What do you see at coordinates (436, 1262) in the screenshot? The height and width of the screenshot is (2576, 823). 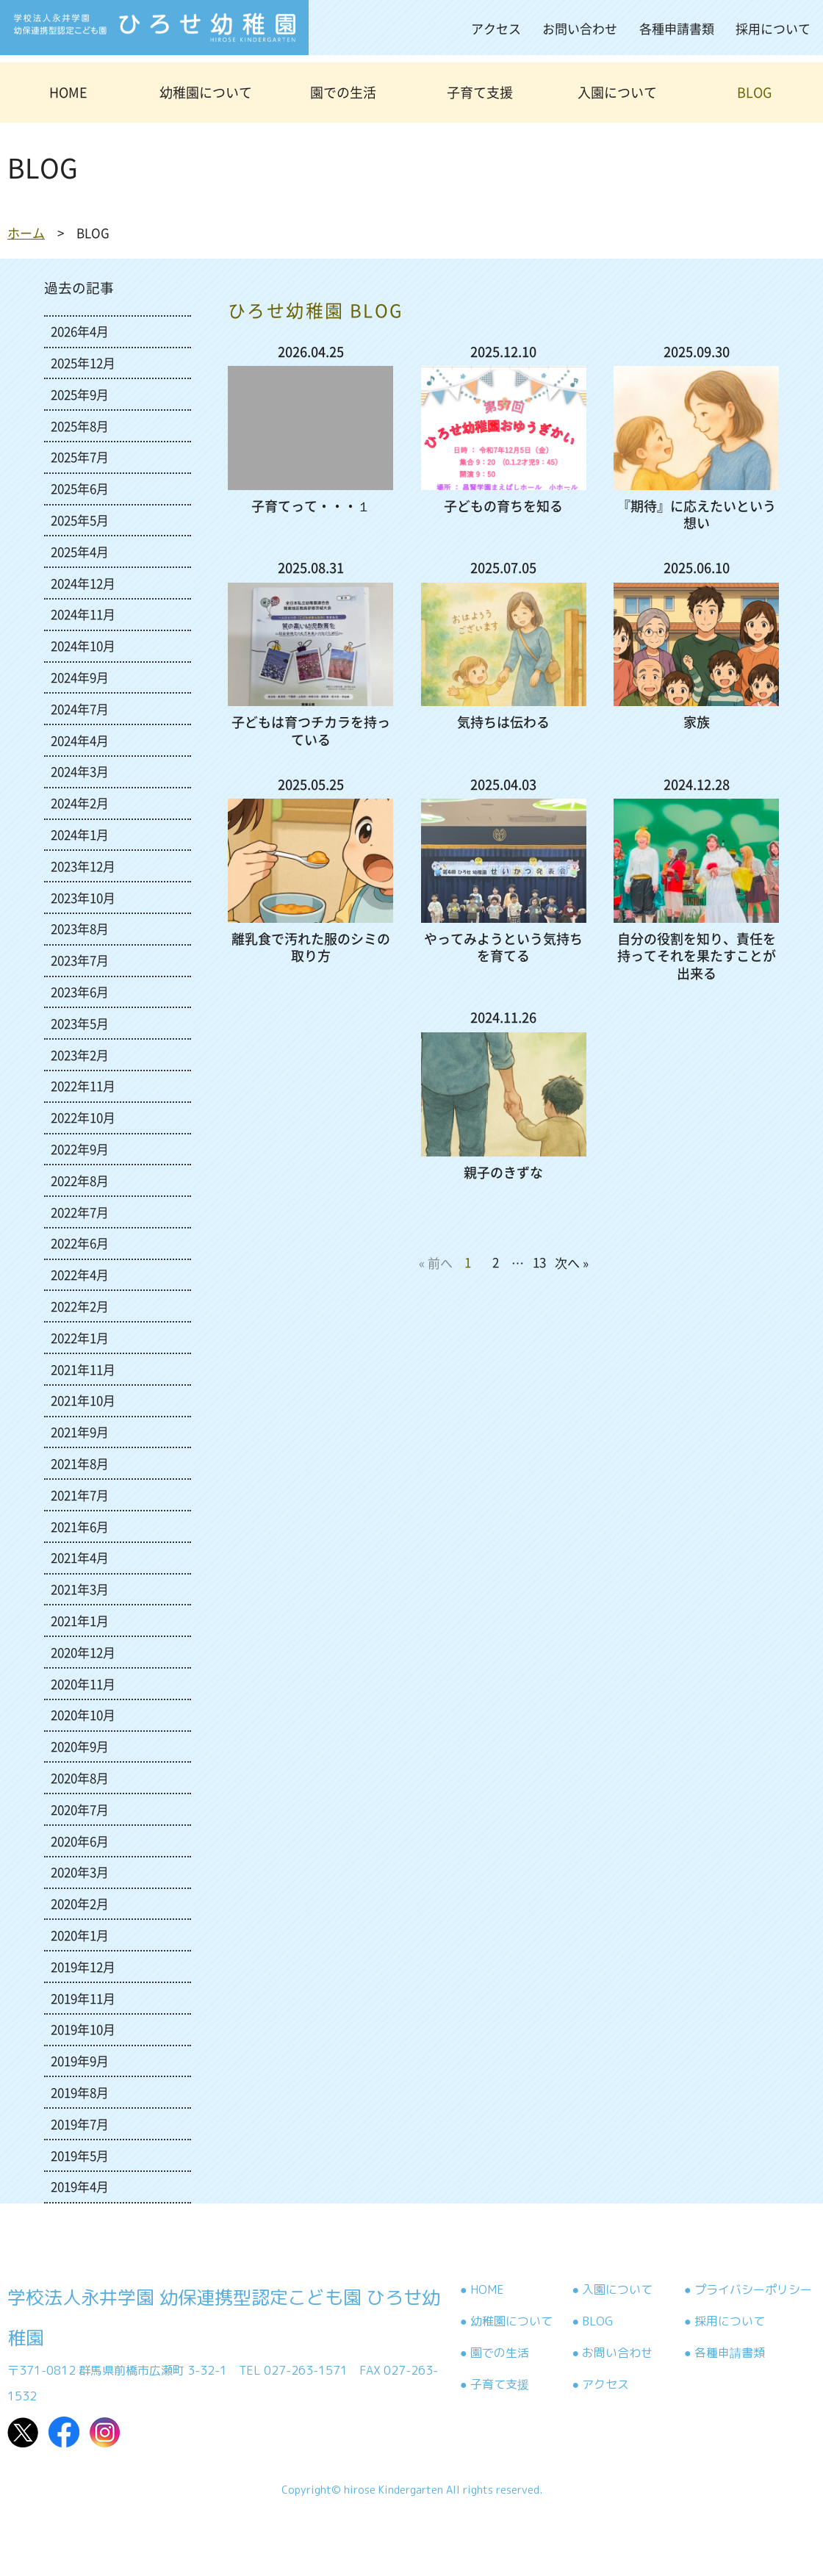 I see `« 前へ` at bounding box center [436, 1262].